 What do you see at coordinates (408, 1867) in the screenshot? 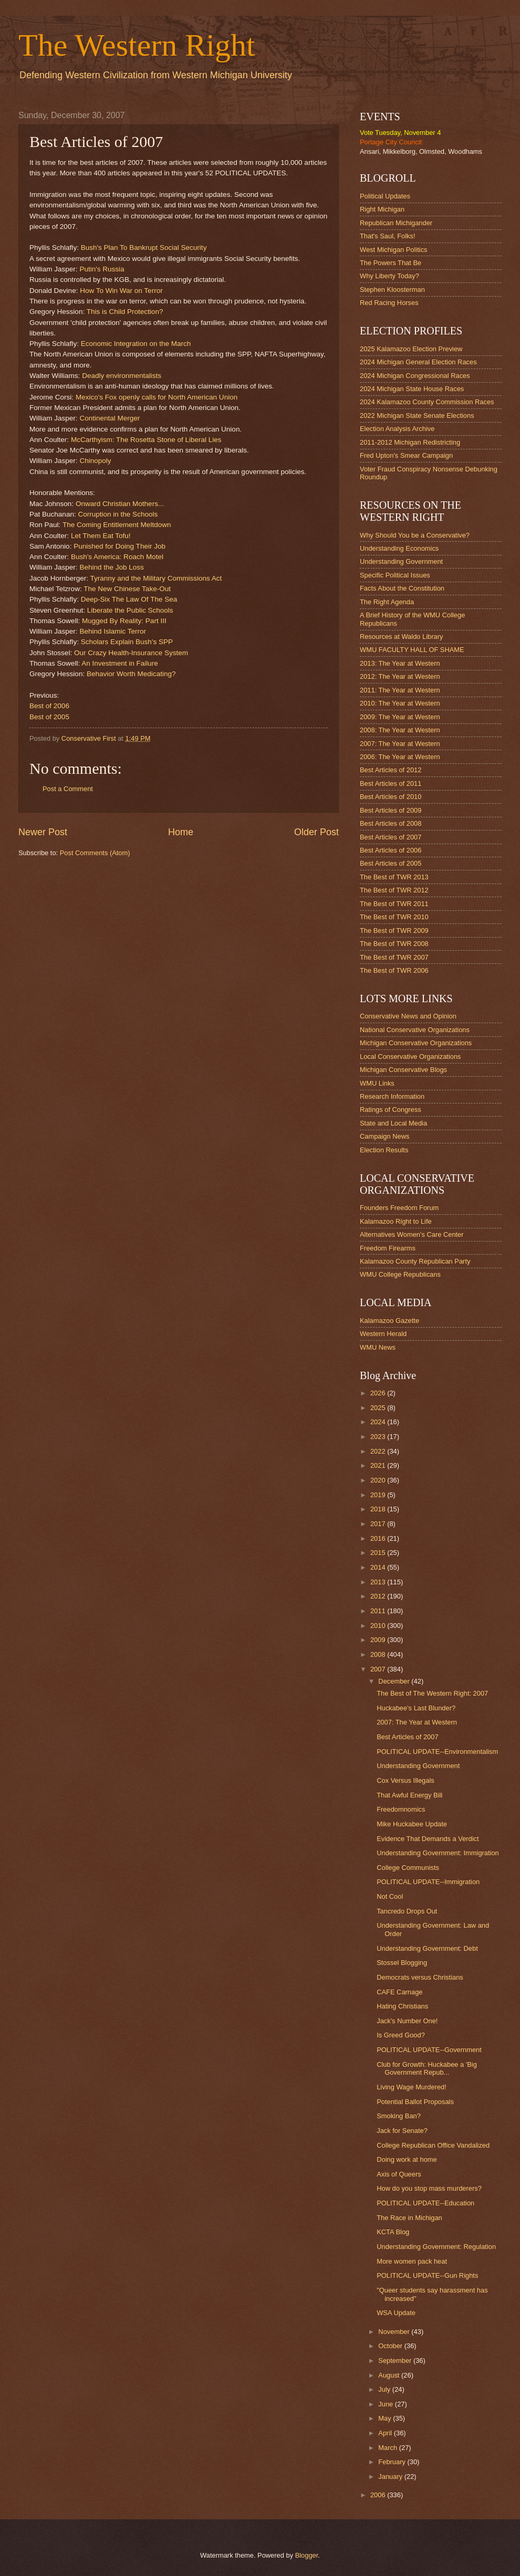
I see `College Communists` at bounding box center [408, 1867].